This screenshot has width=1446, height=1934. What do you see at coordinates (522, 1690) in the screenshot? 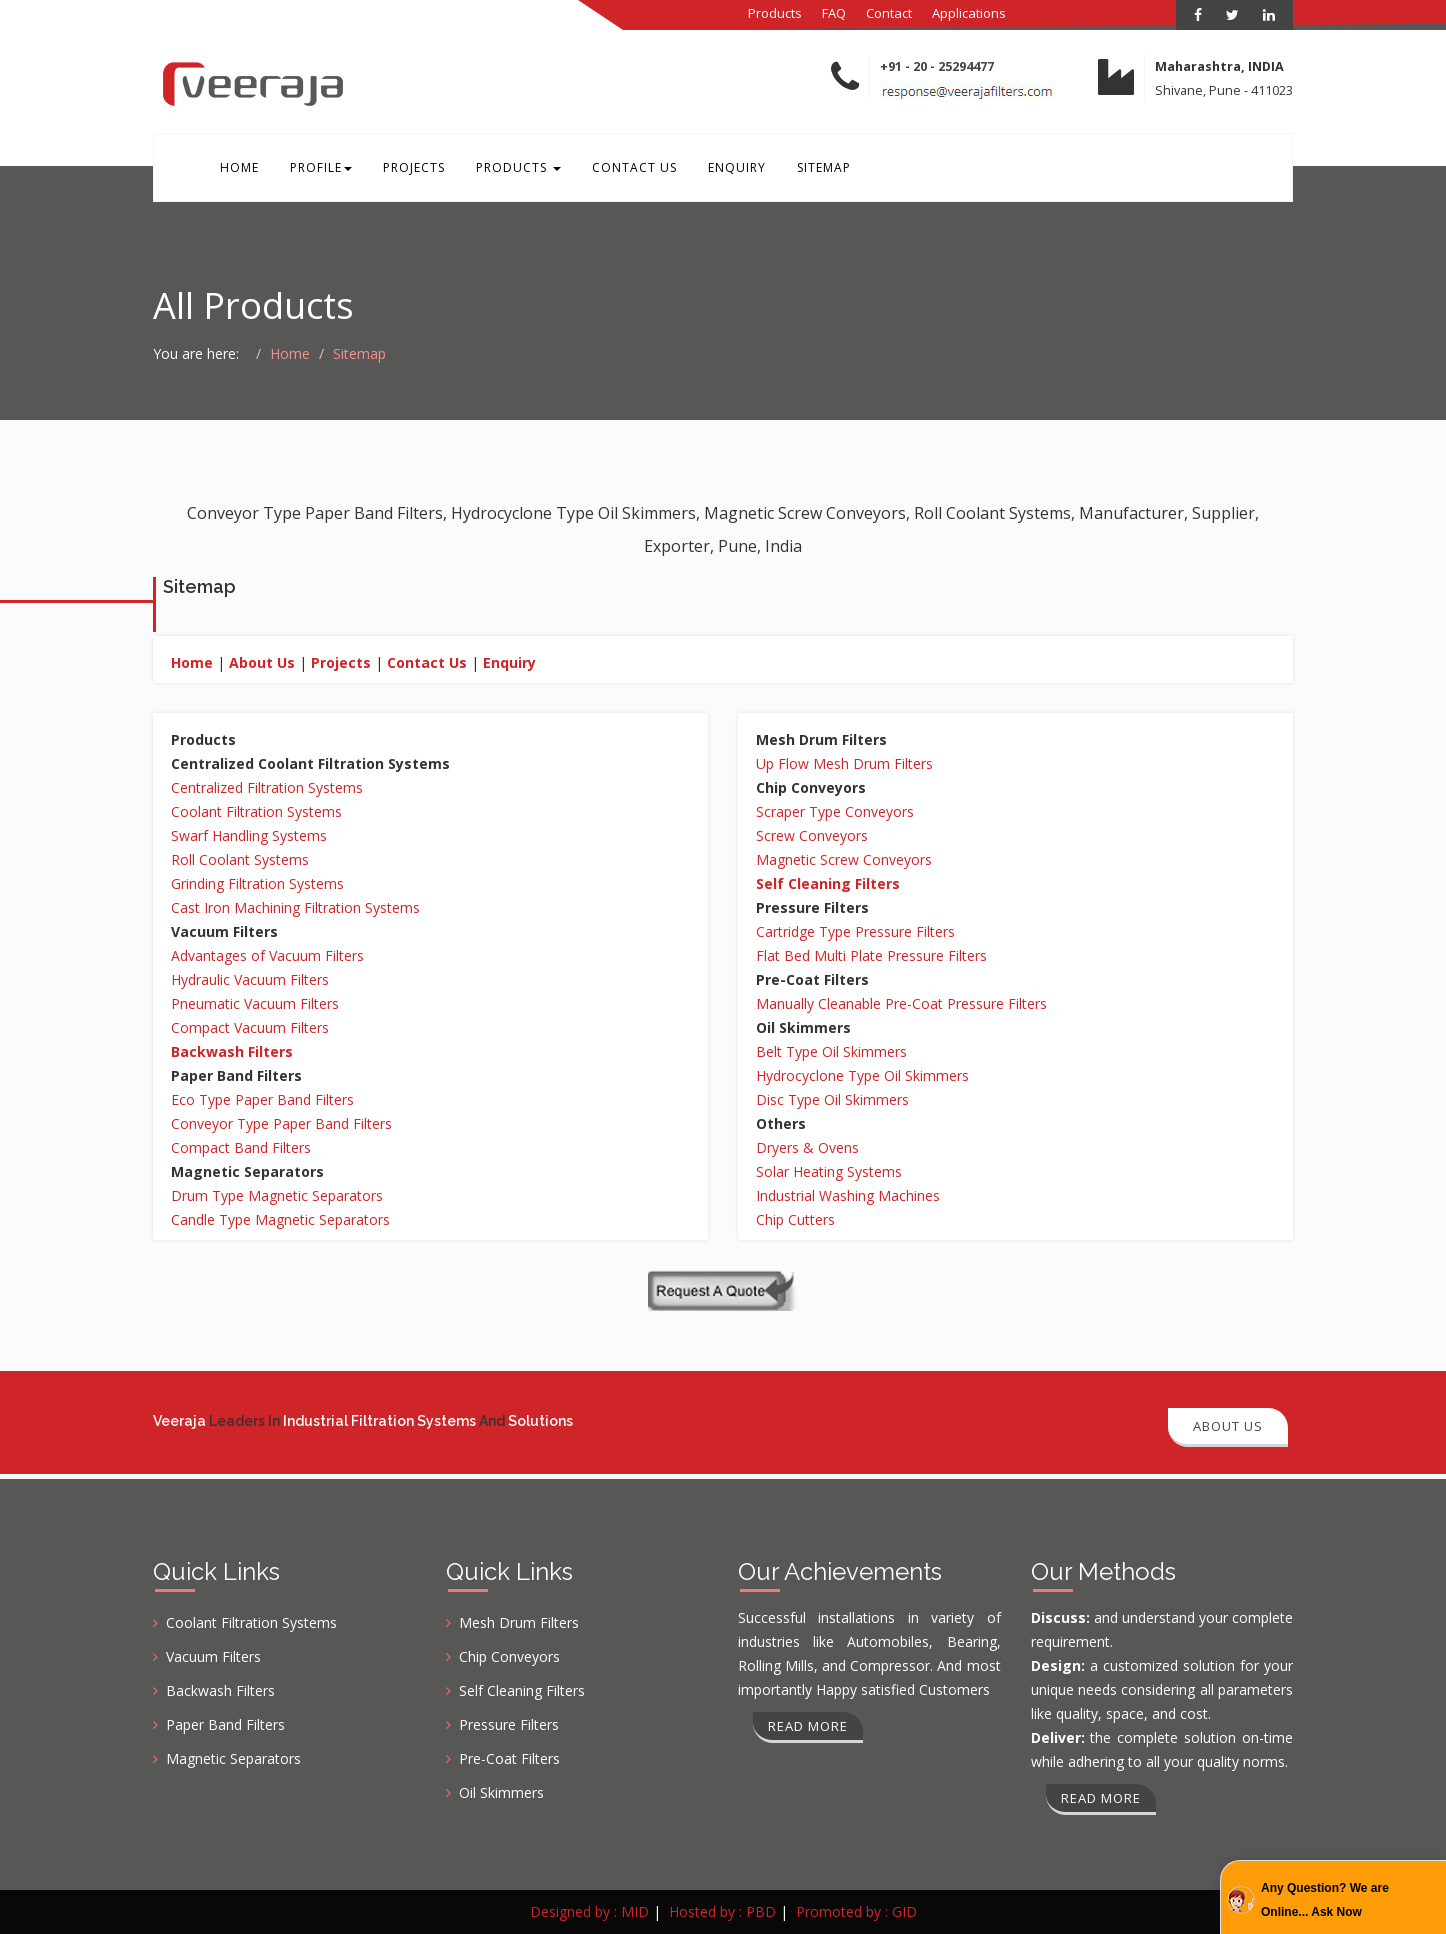
I see `Self Cleaning Filters` at bounding box center [522, 1690].